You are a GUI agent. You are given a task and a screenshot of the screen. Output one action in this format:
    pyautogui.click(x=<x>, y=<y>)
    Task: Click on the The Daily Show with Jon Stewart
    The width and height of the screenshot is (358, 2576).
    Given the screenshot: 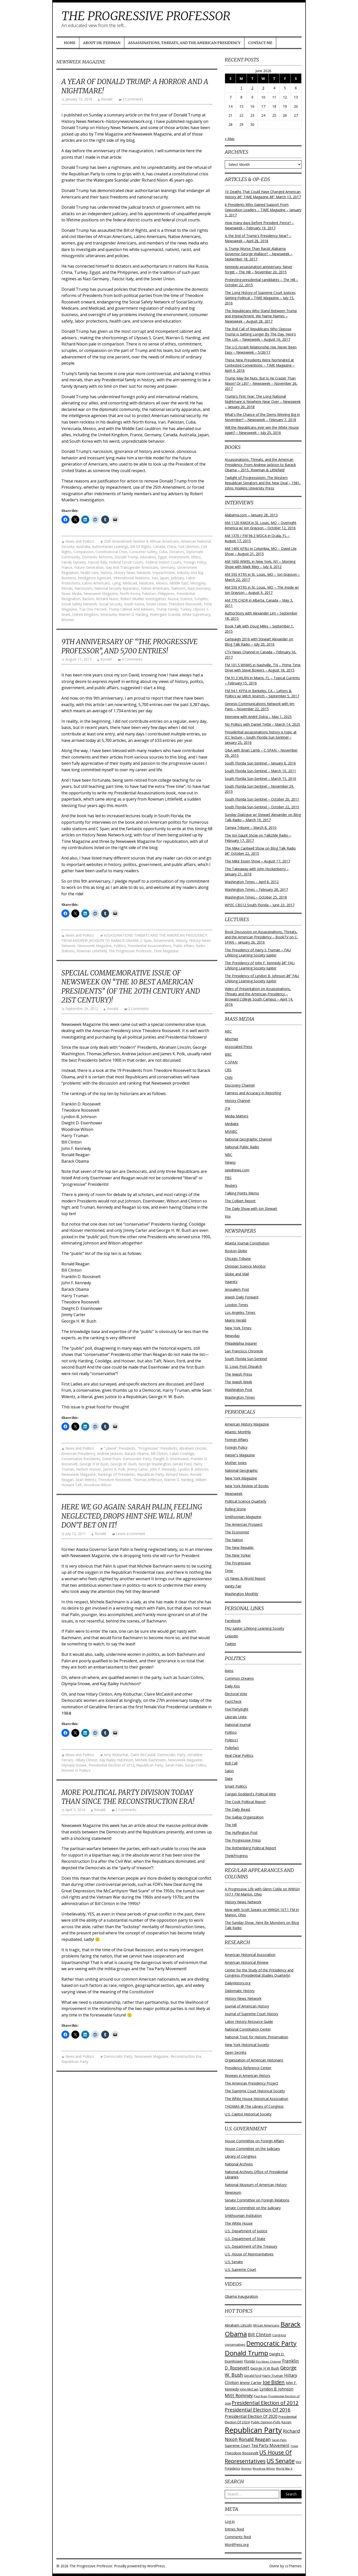 What is the action you would take?
    pyautogui.click(x=251, y=1208)
    